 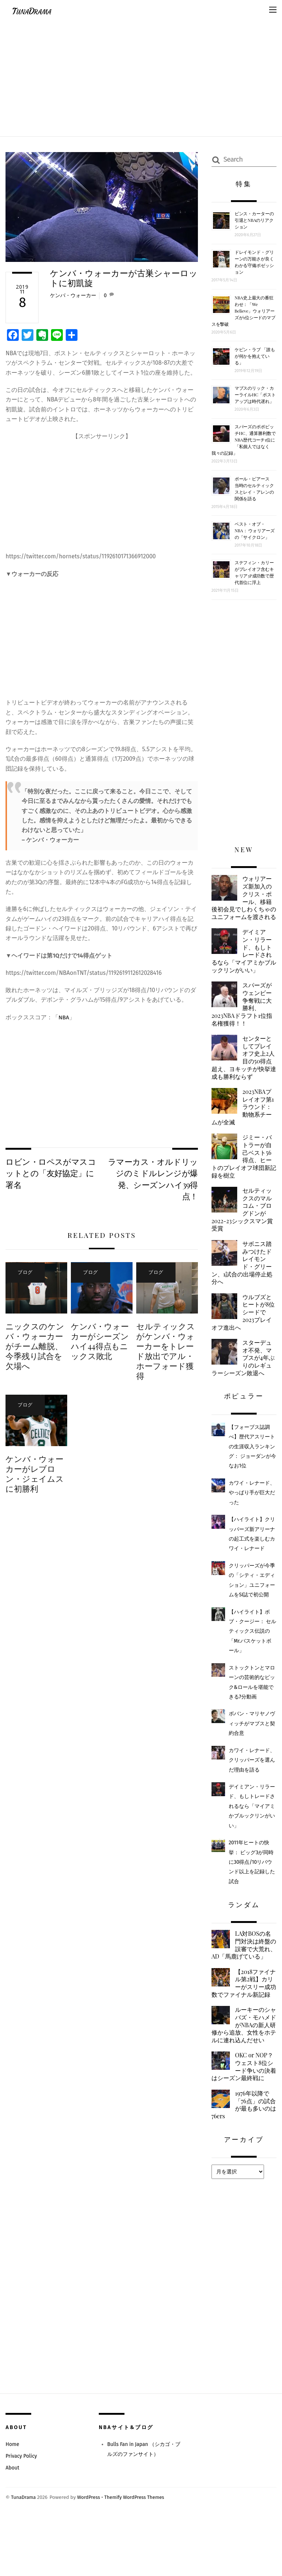 What do you see at coordinates (243, 2074) in the screenshot?
I see `ルーキーのシャバズ・モハメドがNBAの新人研修から追放、女性をホテルに連れ込んだせい` at bounding box center [243, 2074].